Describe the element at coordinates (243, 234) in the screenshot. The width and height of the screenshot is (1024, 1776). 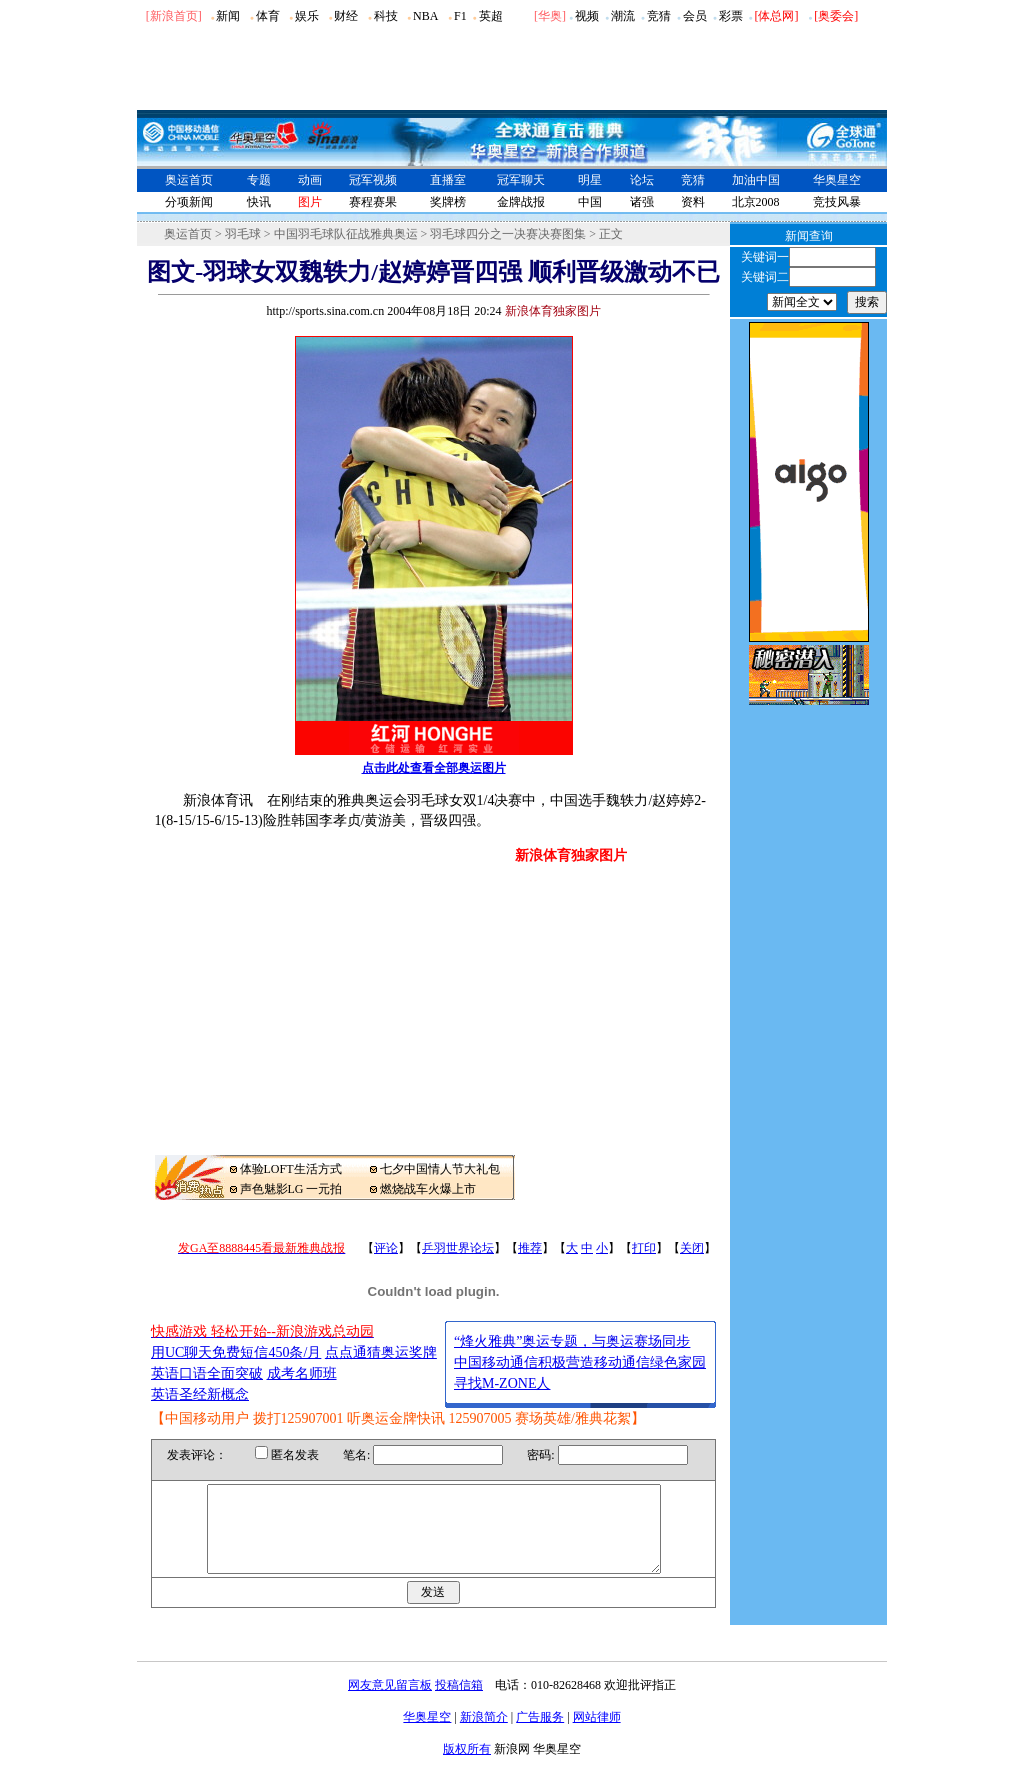
I see `羽毛球` at that location.